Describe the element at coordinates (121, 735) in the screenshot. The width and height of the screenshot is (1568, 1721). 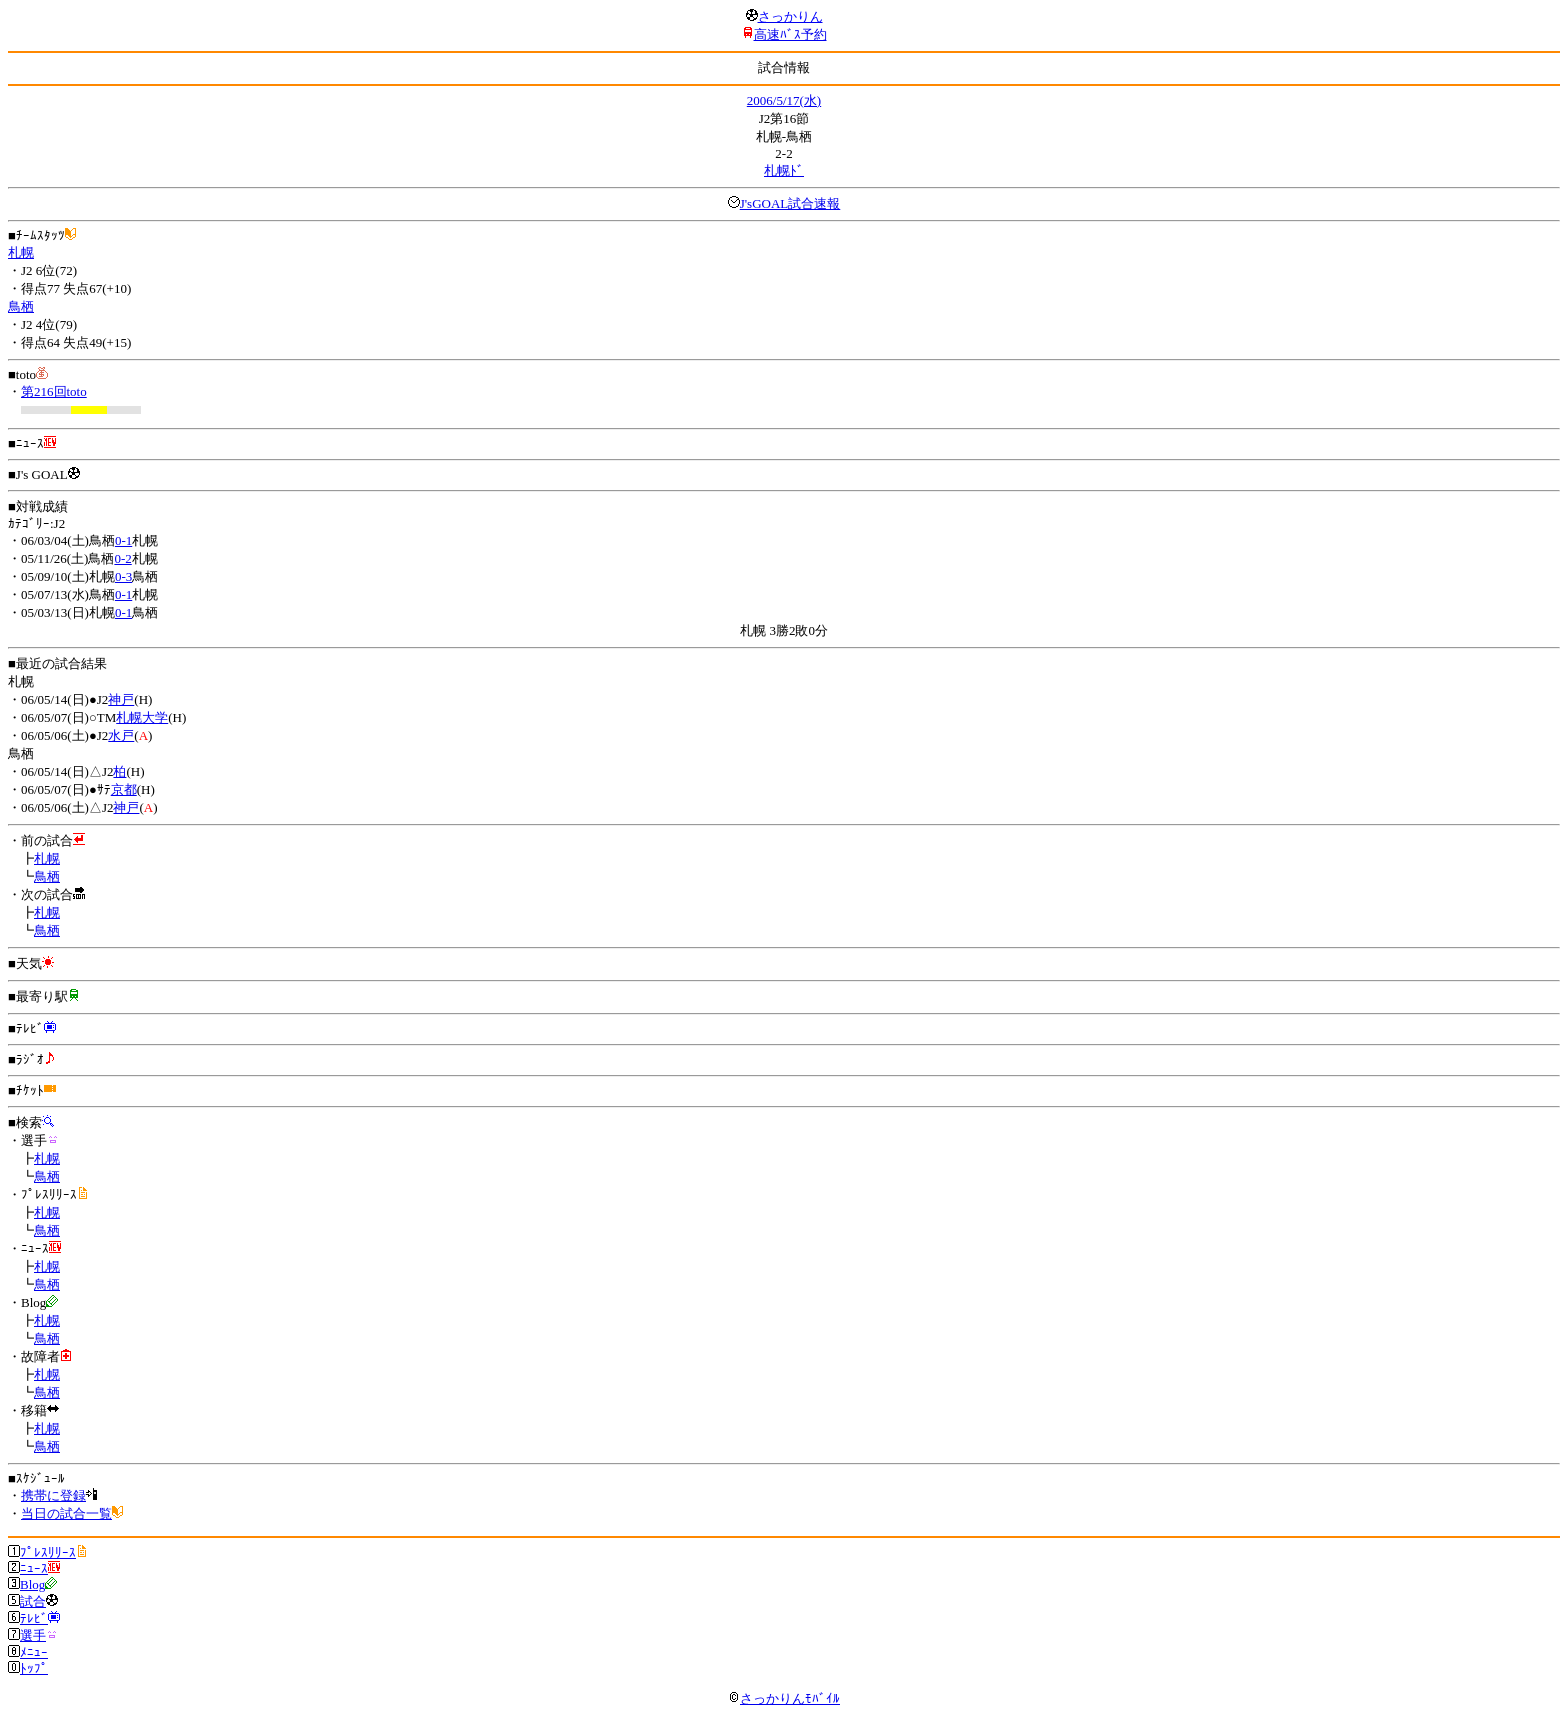
I see `水戸` at that location.